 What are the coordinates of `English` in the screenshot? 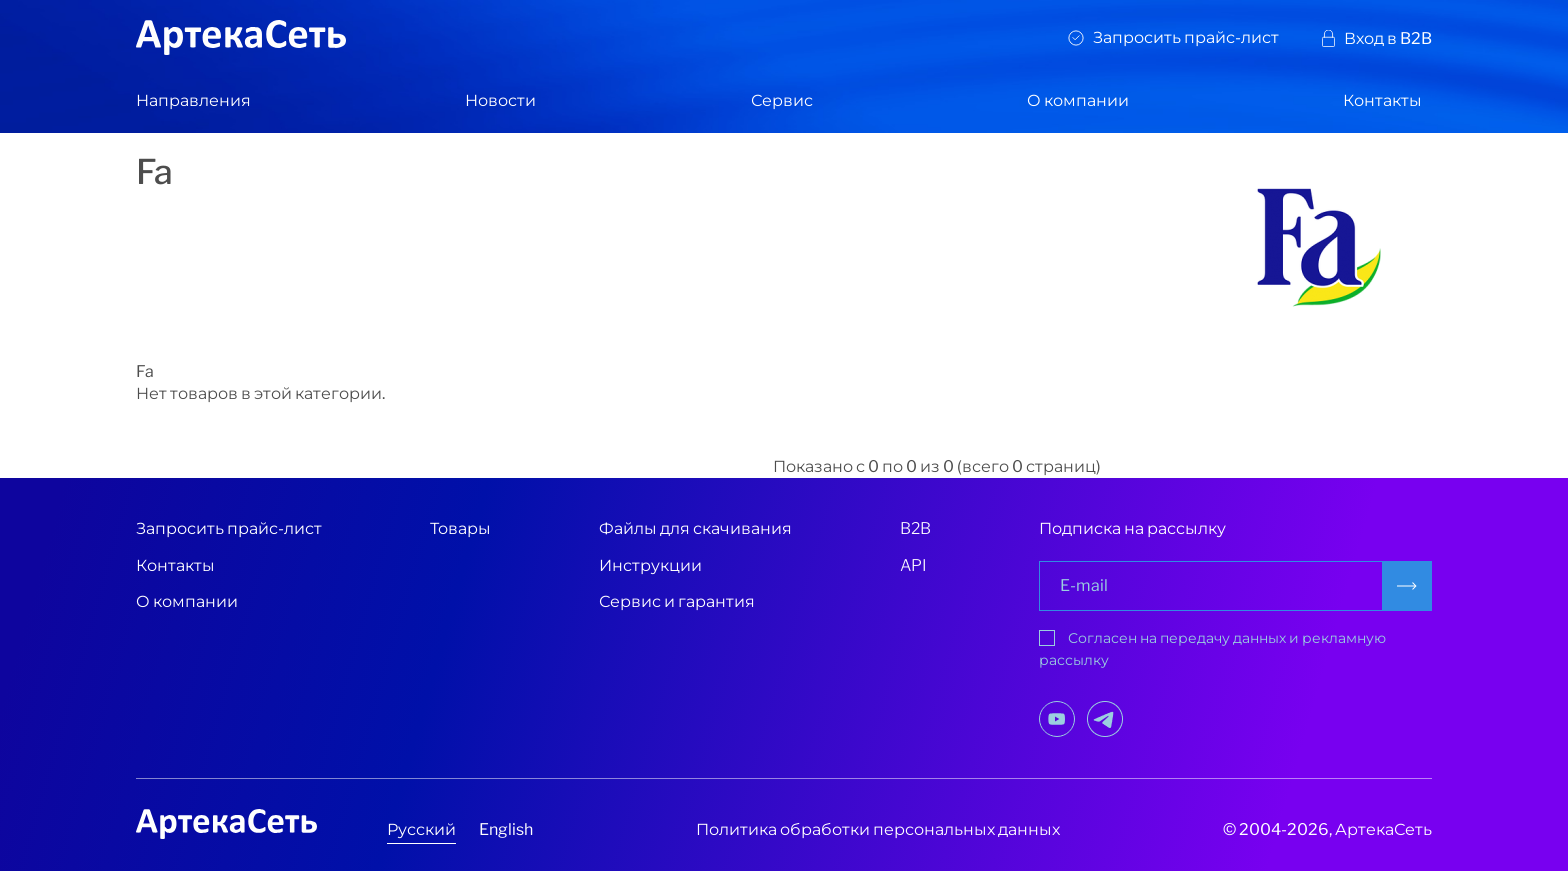 It's located at (506, 829).